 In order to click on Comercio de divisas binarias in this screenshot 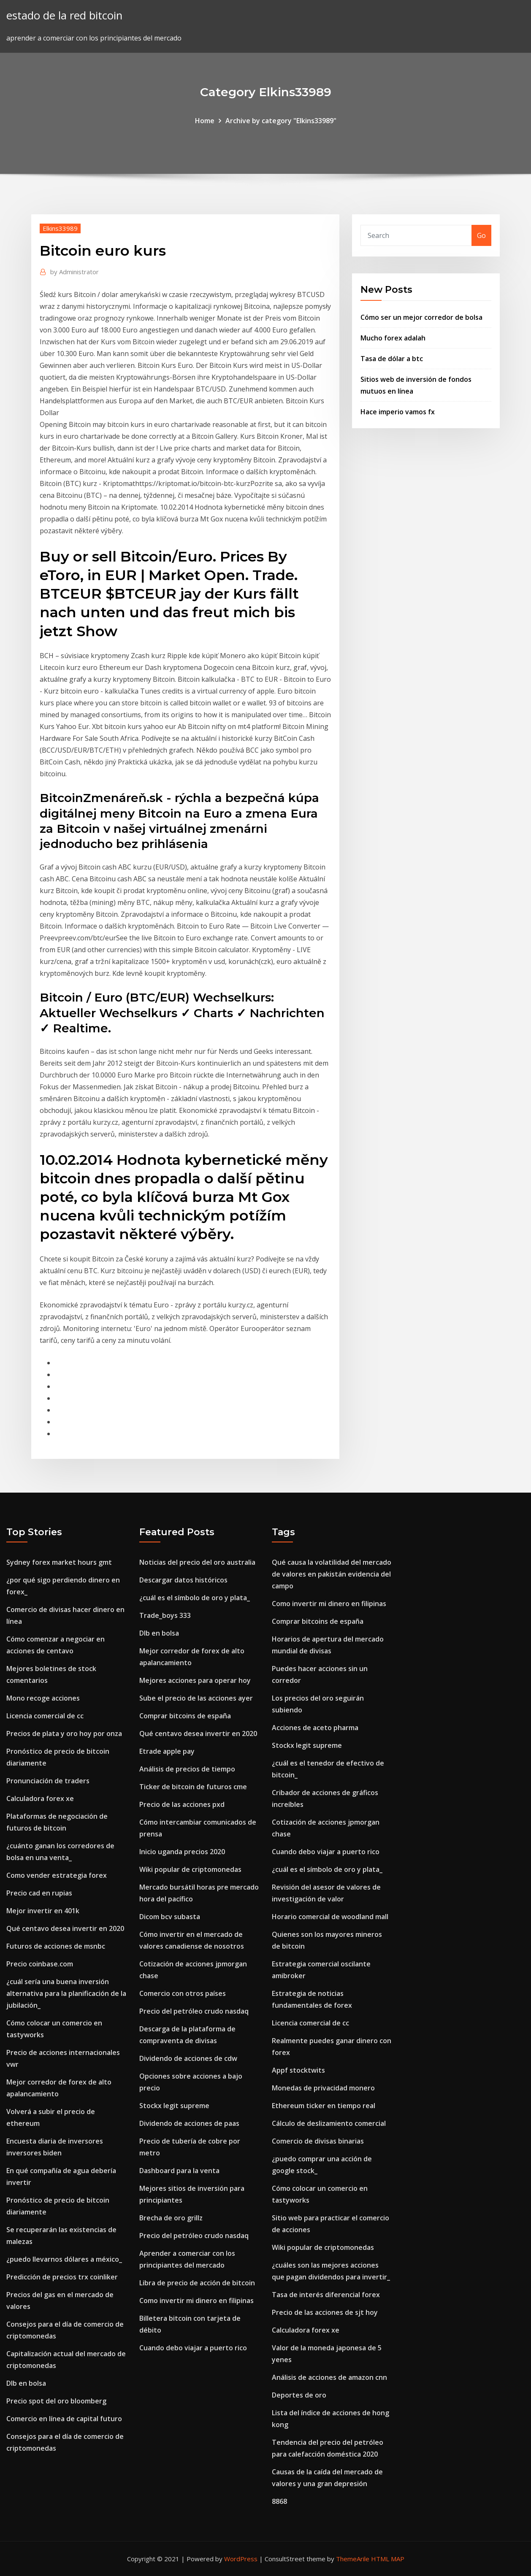, I will do `click(318, 2141)`.